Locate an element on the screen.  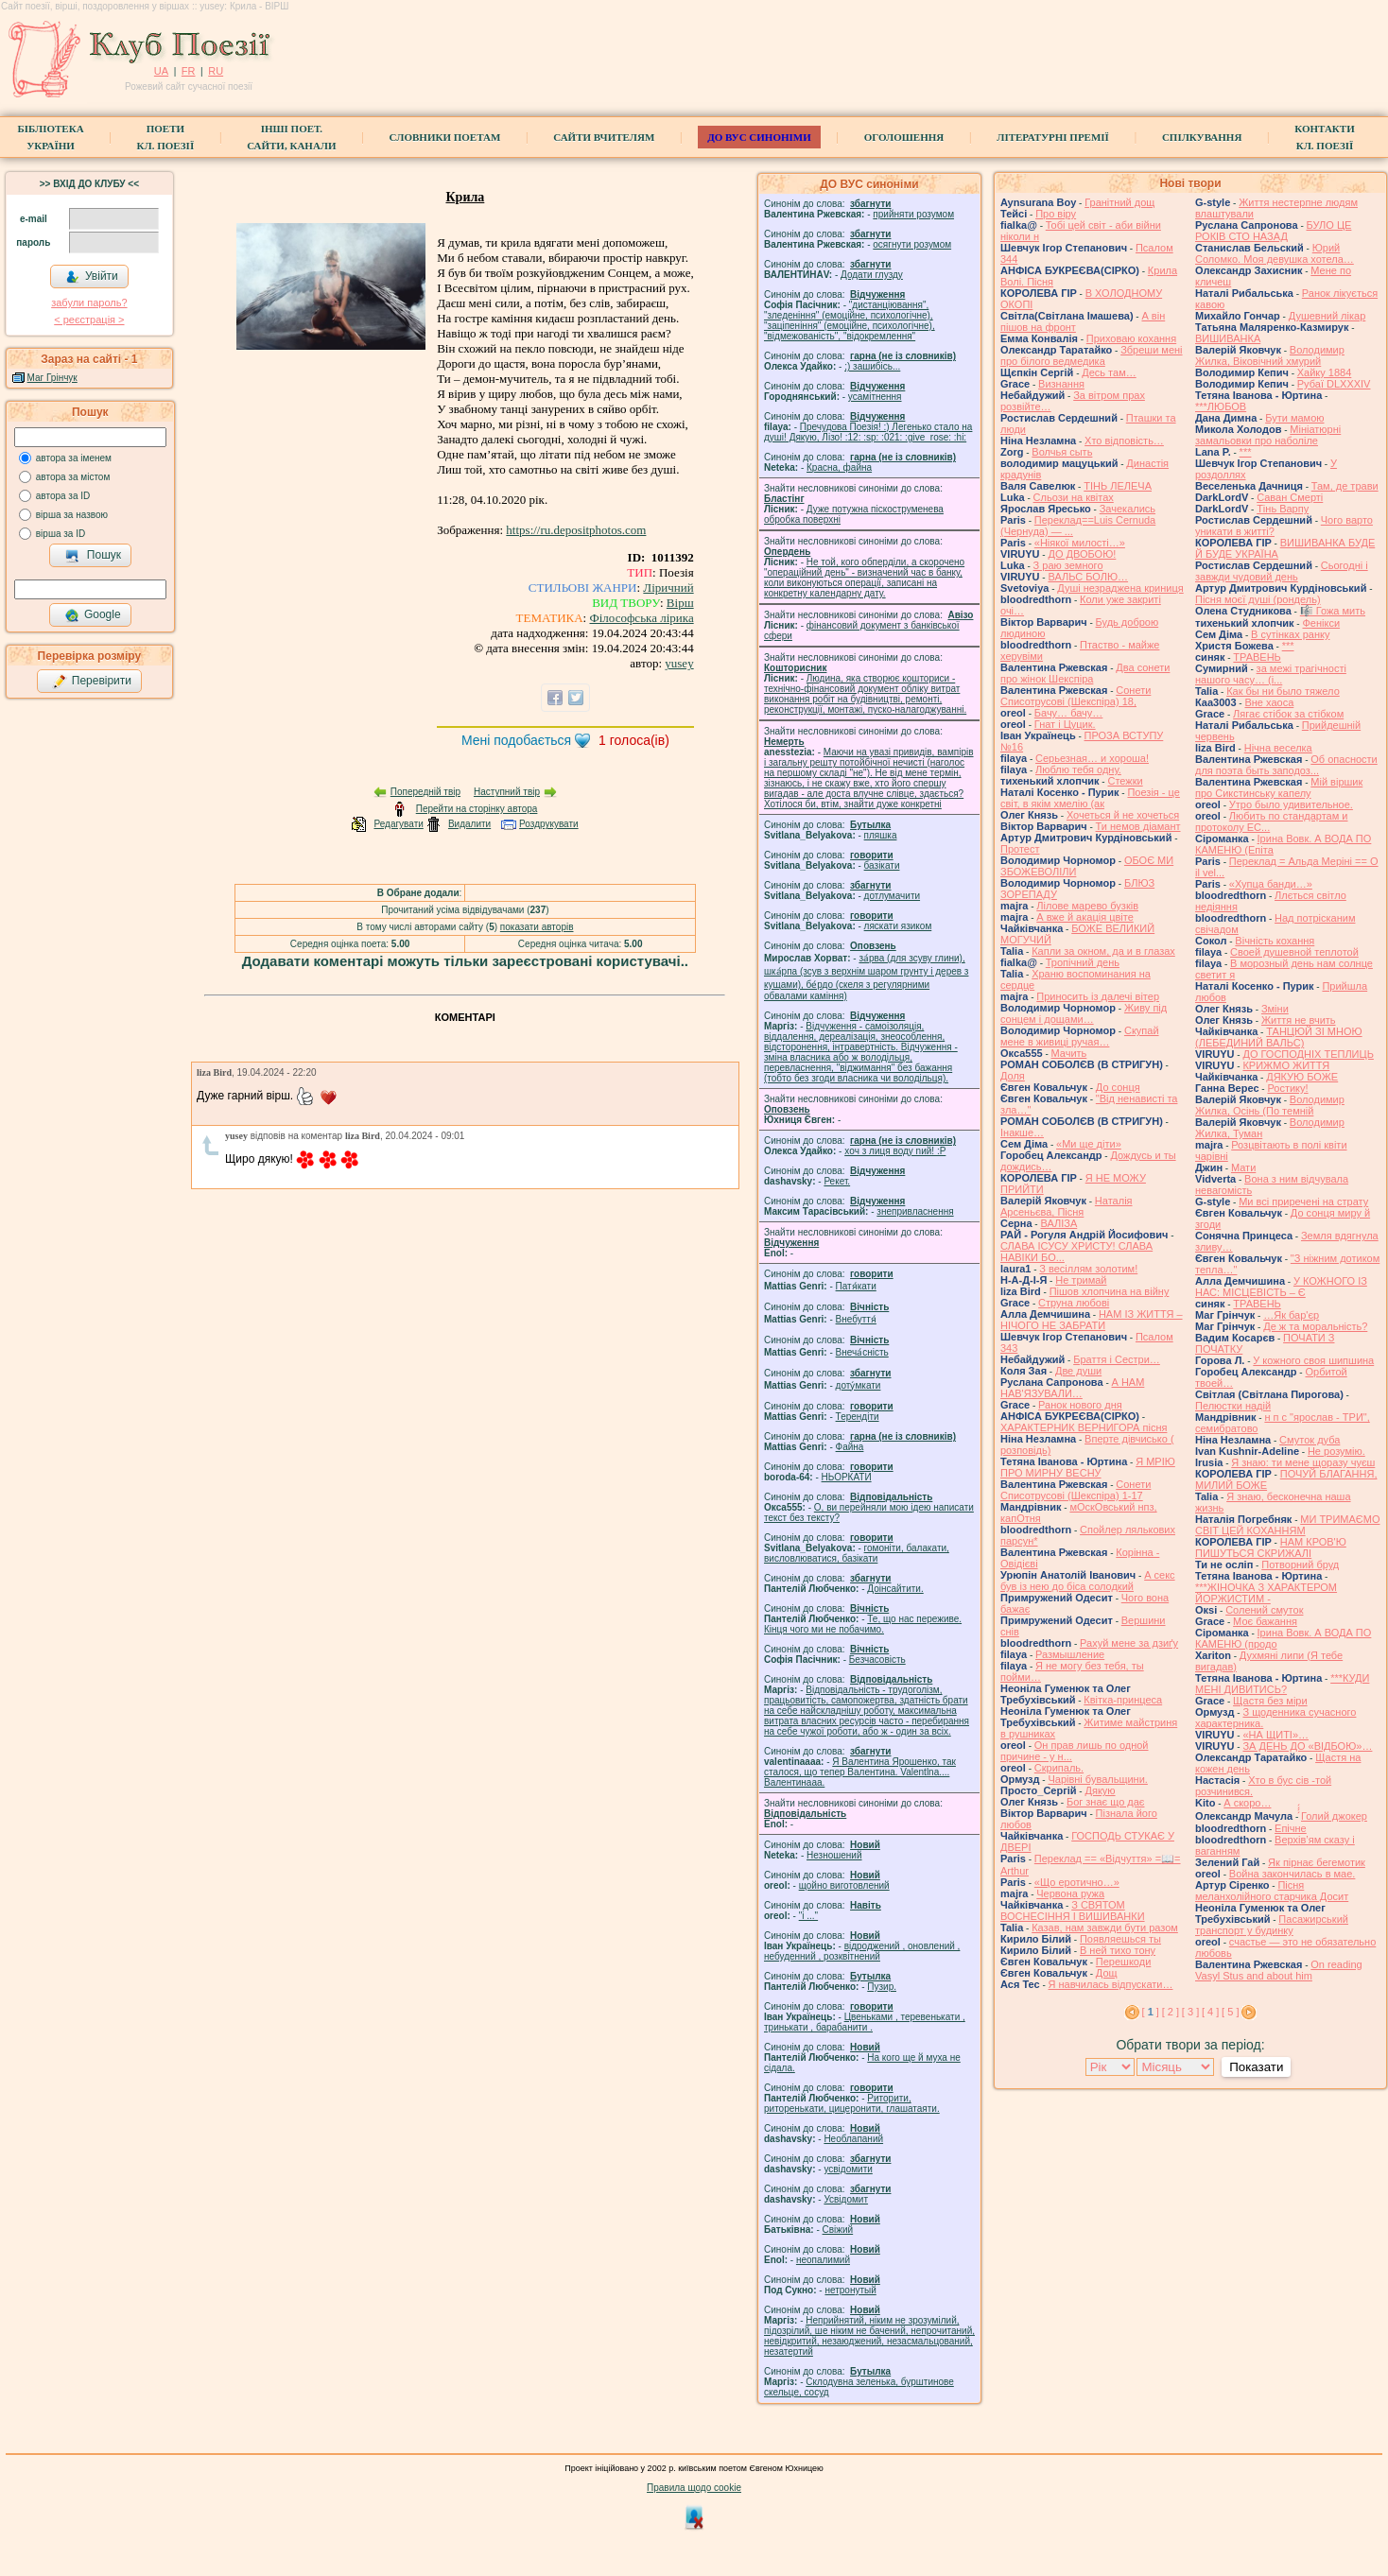
Бог знає що дає is located at coordinates (1106, 1801).